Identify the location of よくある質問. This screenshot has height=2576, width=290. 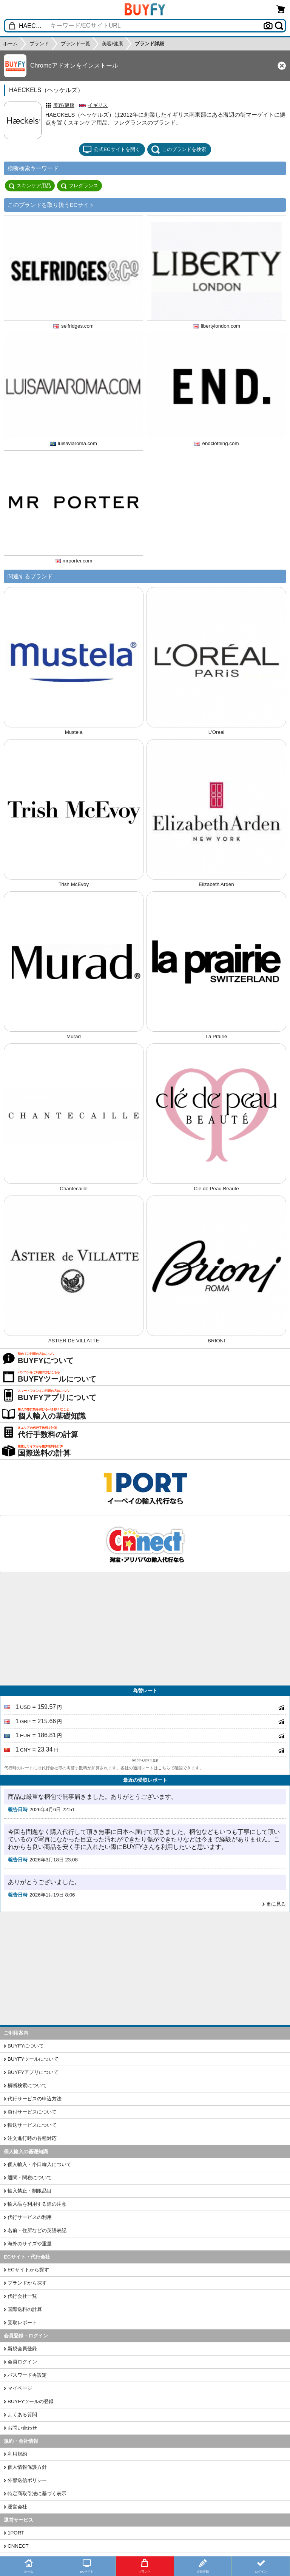
(22, 2414).